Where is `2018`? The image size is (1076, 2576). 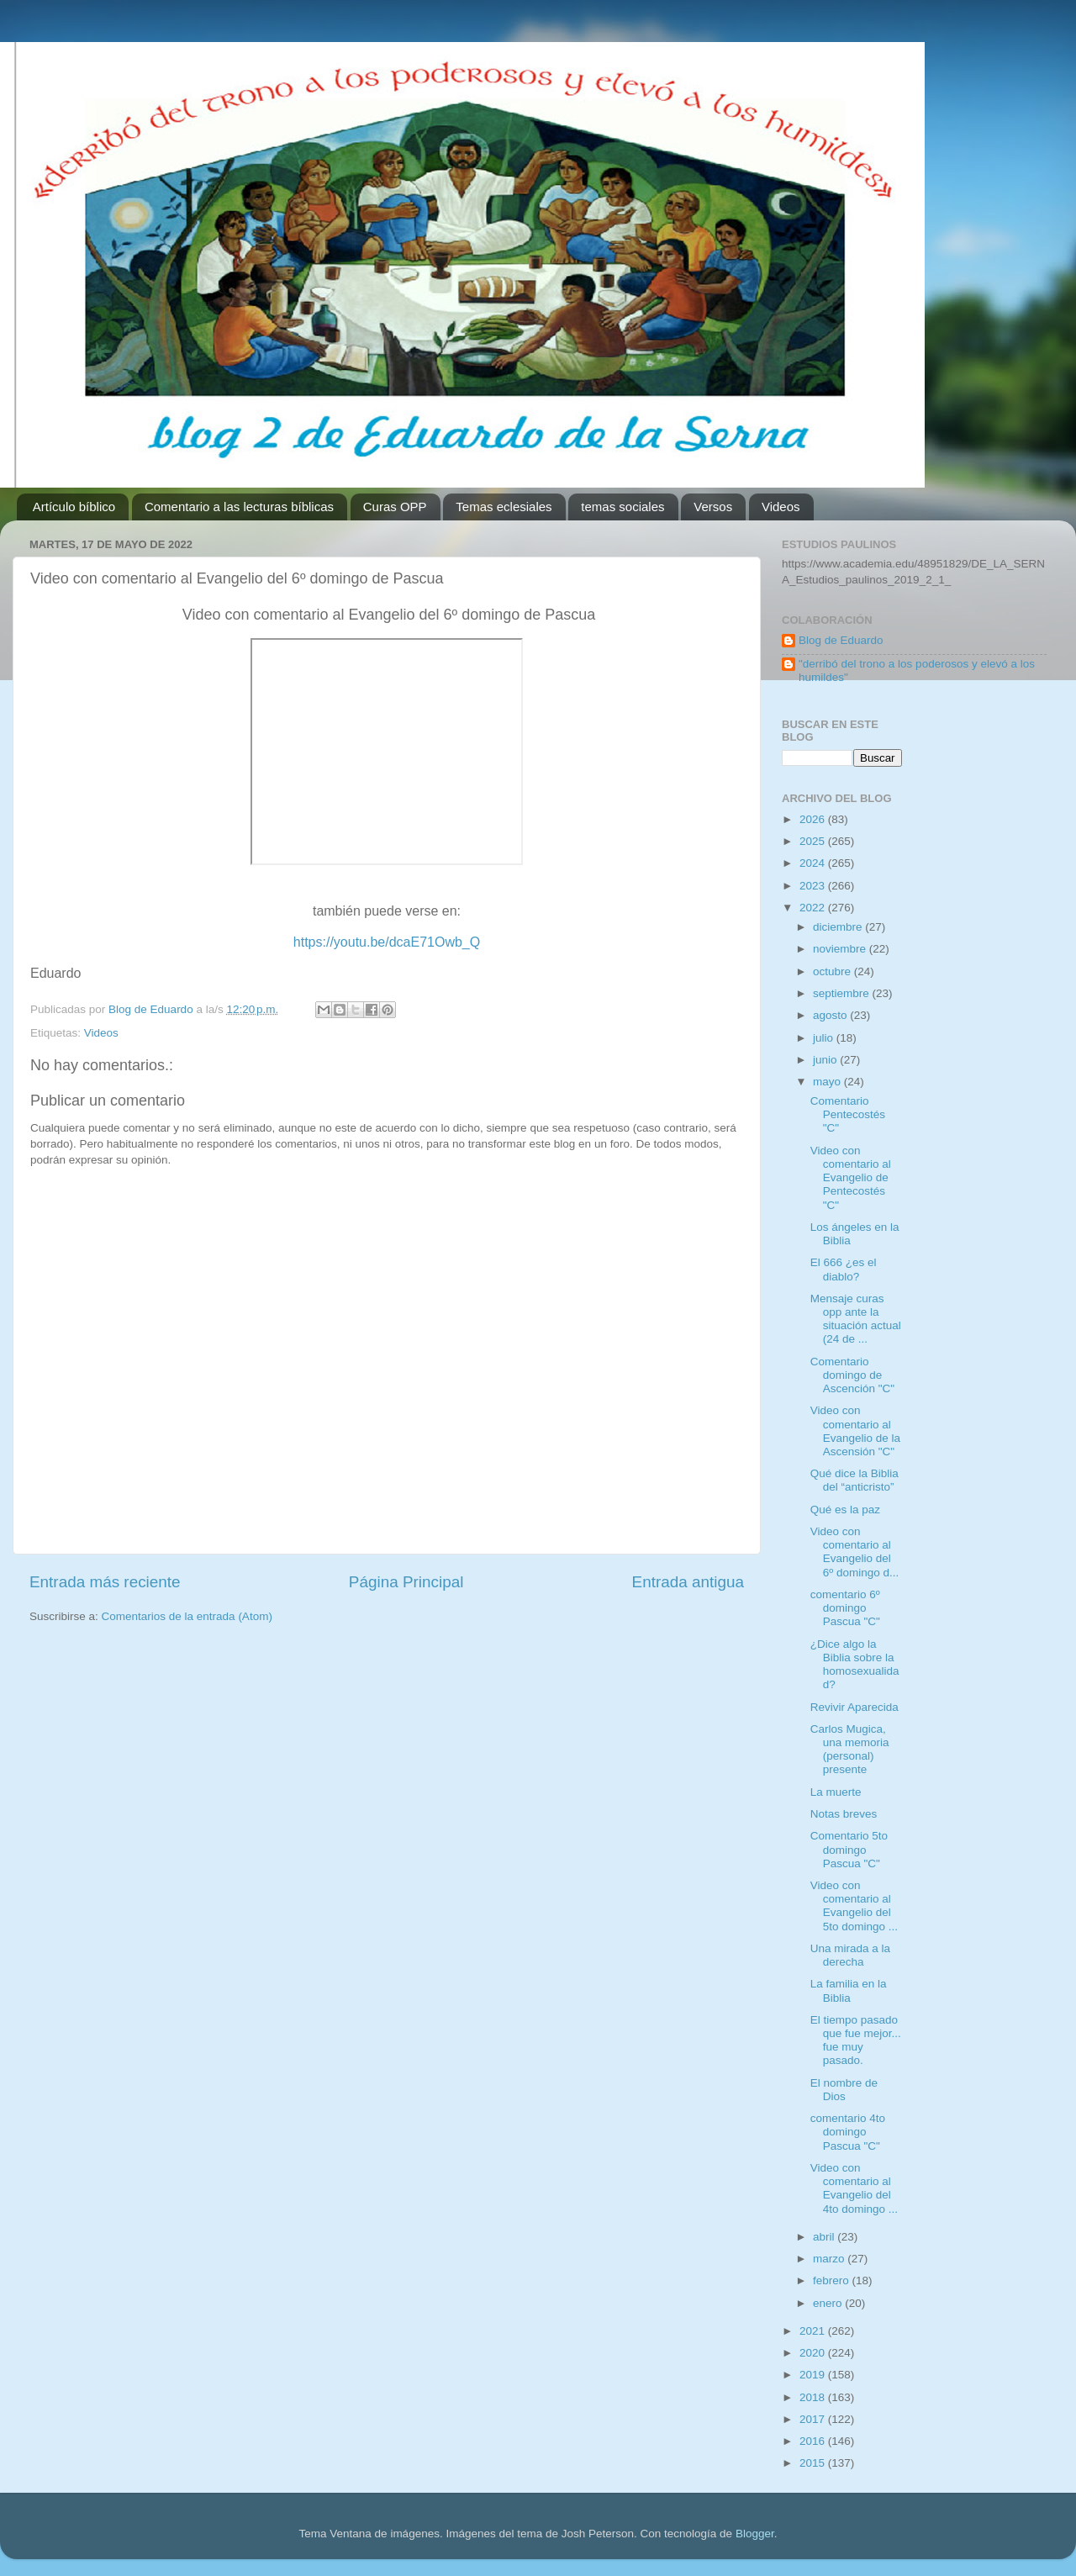
2018 is located at coordinates (813, 2397).